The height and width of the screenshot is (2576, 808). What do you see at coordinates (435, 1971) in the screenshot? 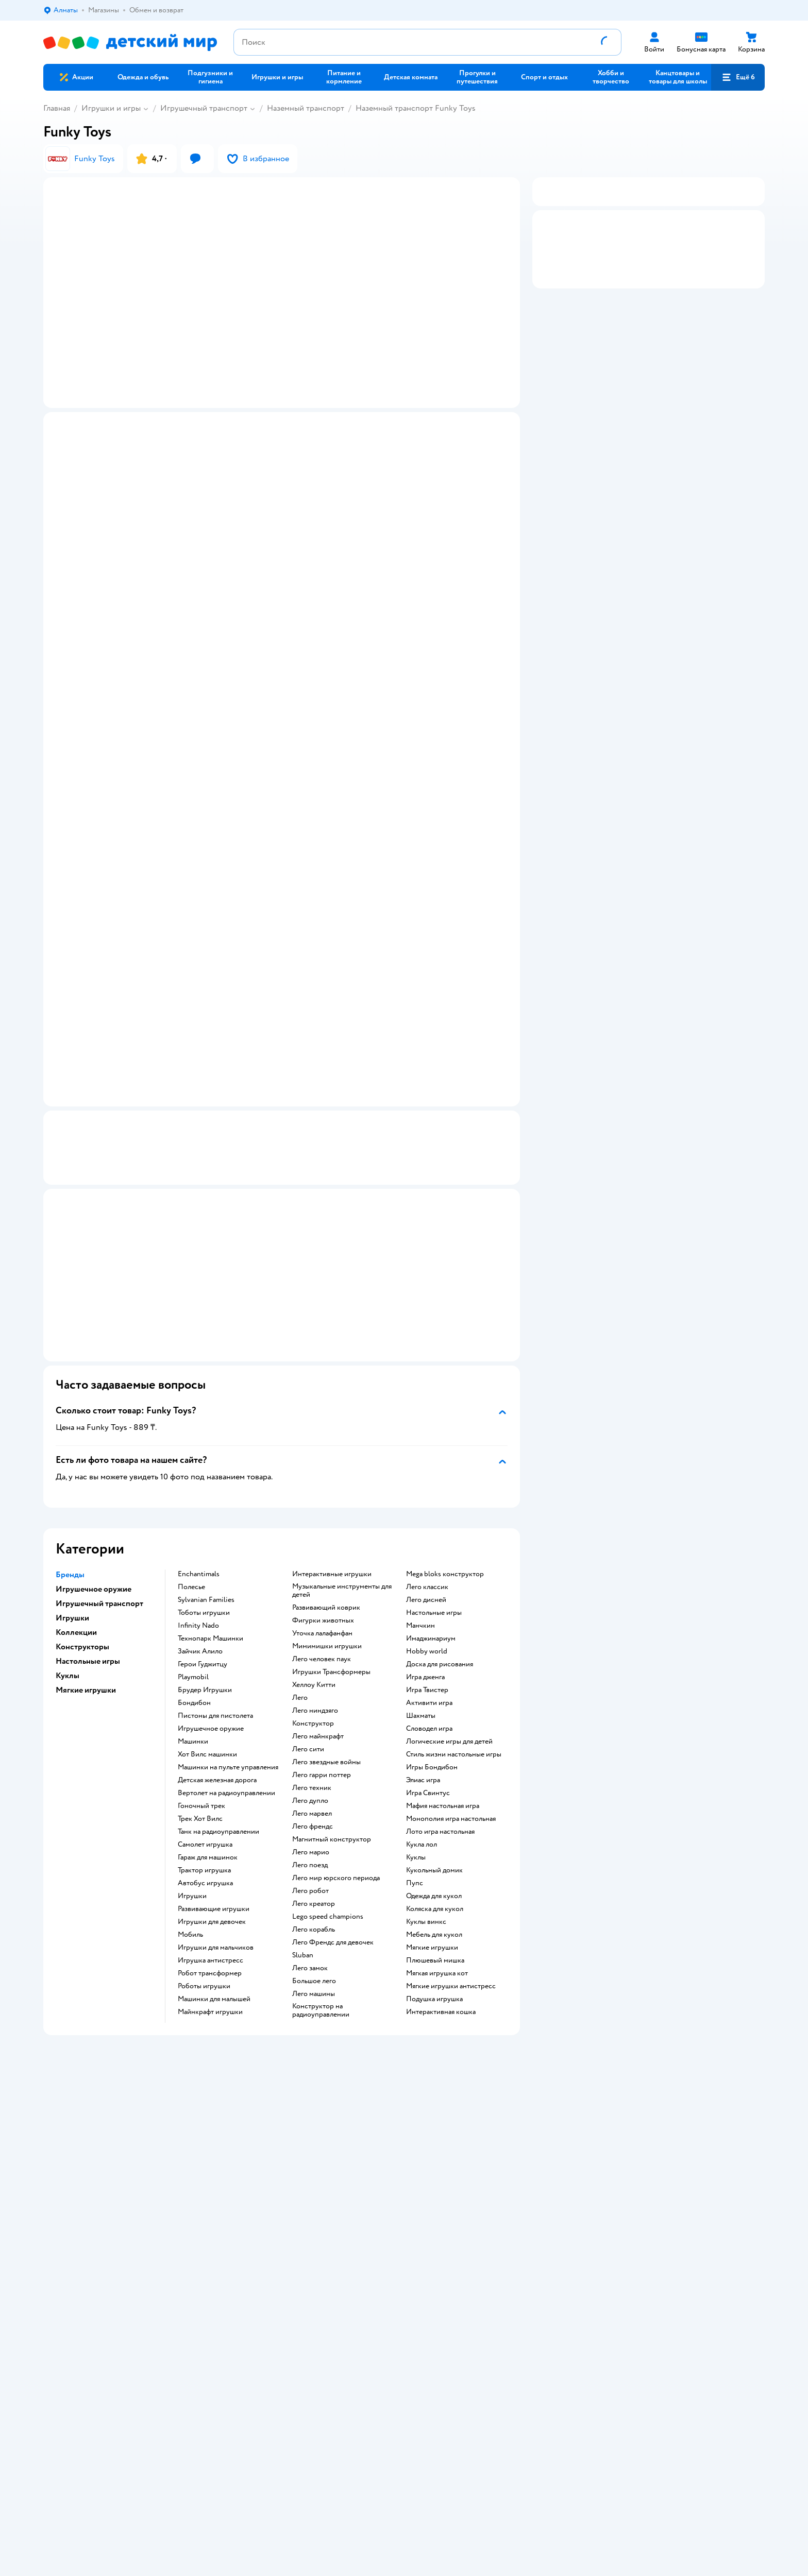
I see `Плюшевый мишка` at bounding box center [435, 1971].